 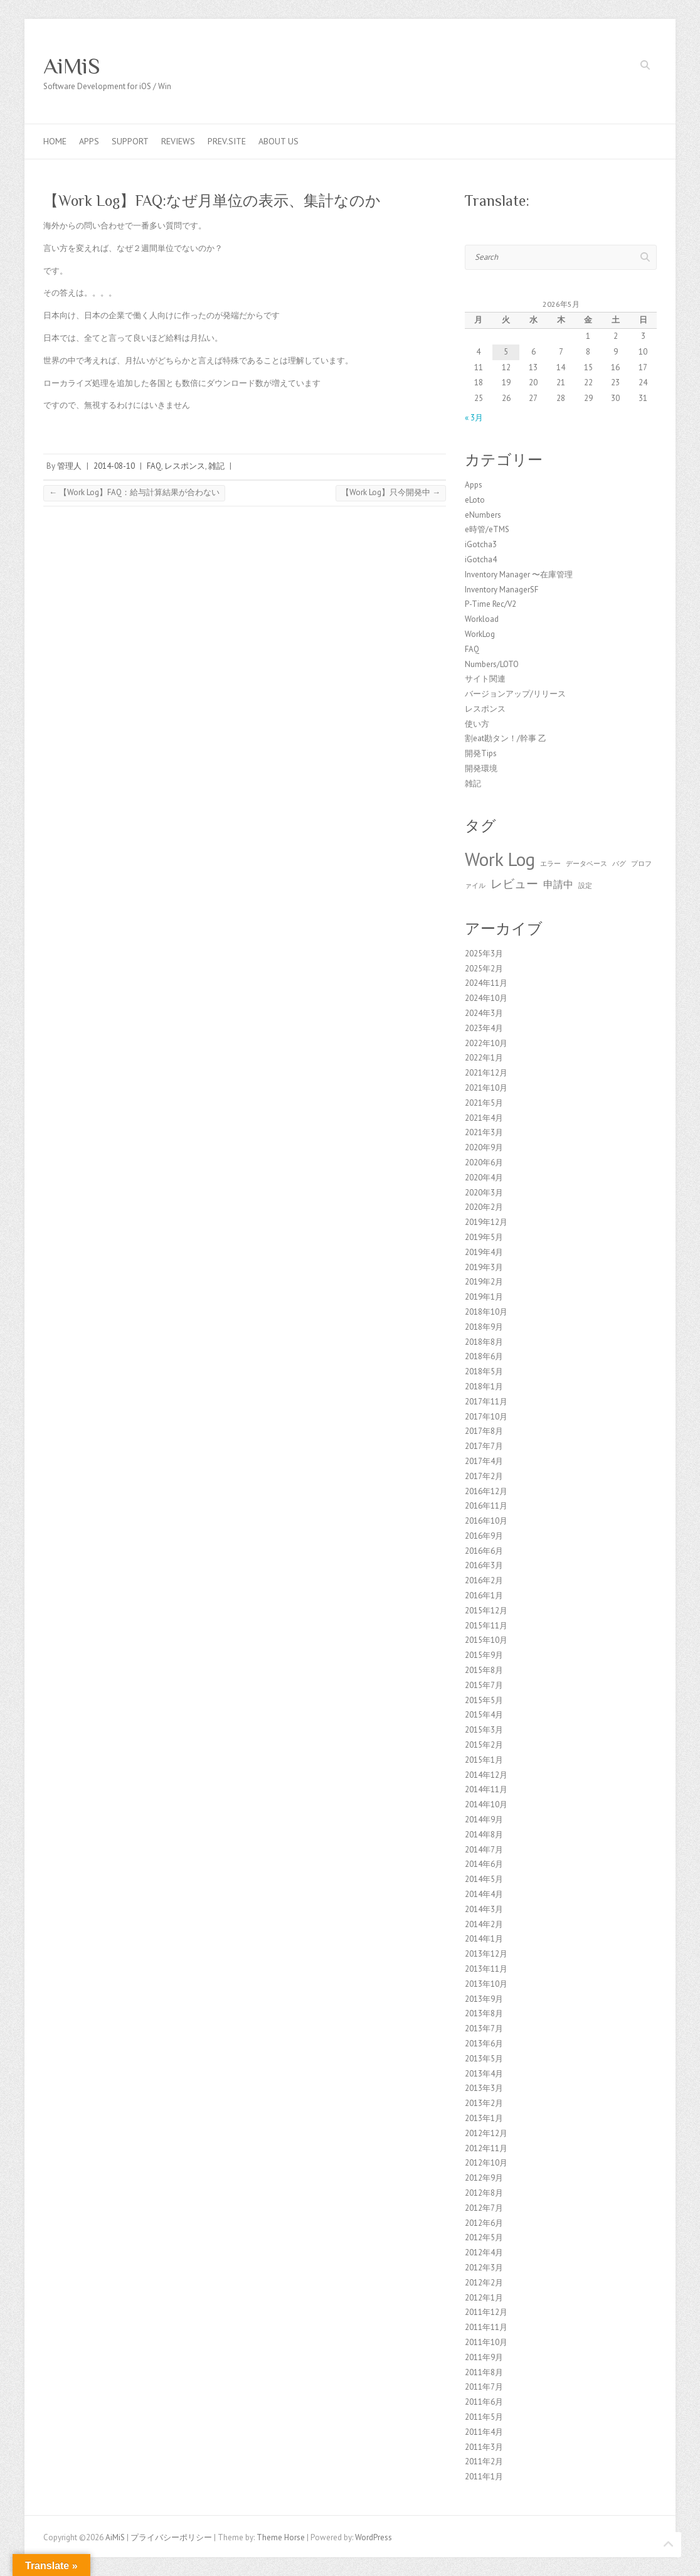 I want to click on Support, so click(x=130, y=141).